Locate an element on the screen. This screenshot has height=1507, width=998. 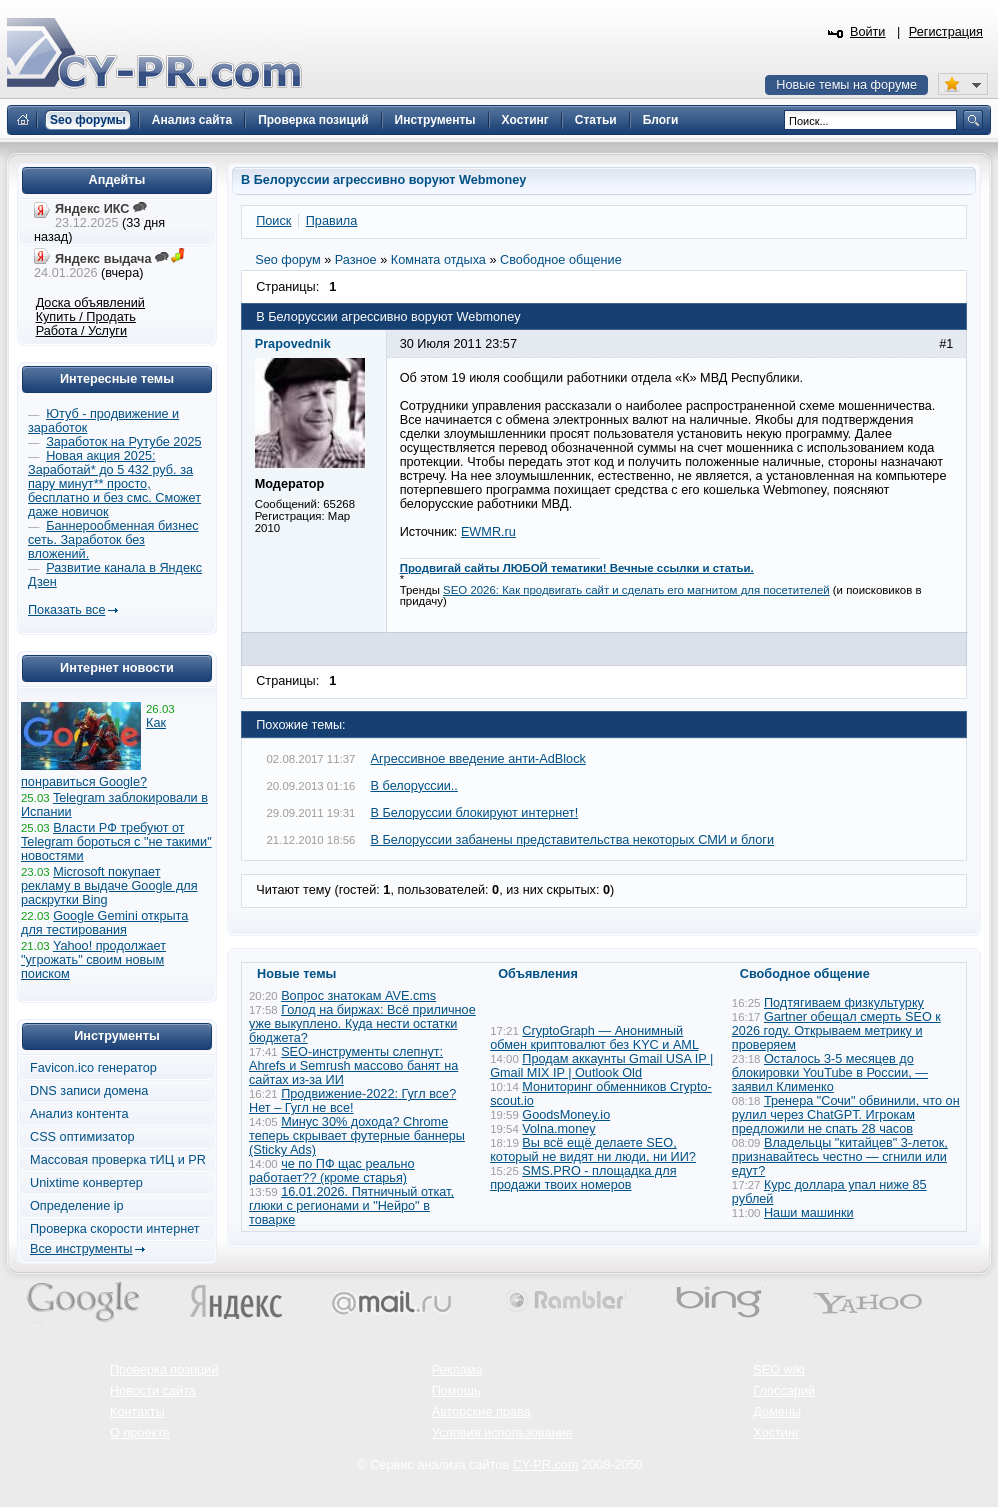
Домены is located at coordinates (777, 1412).